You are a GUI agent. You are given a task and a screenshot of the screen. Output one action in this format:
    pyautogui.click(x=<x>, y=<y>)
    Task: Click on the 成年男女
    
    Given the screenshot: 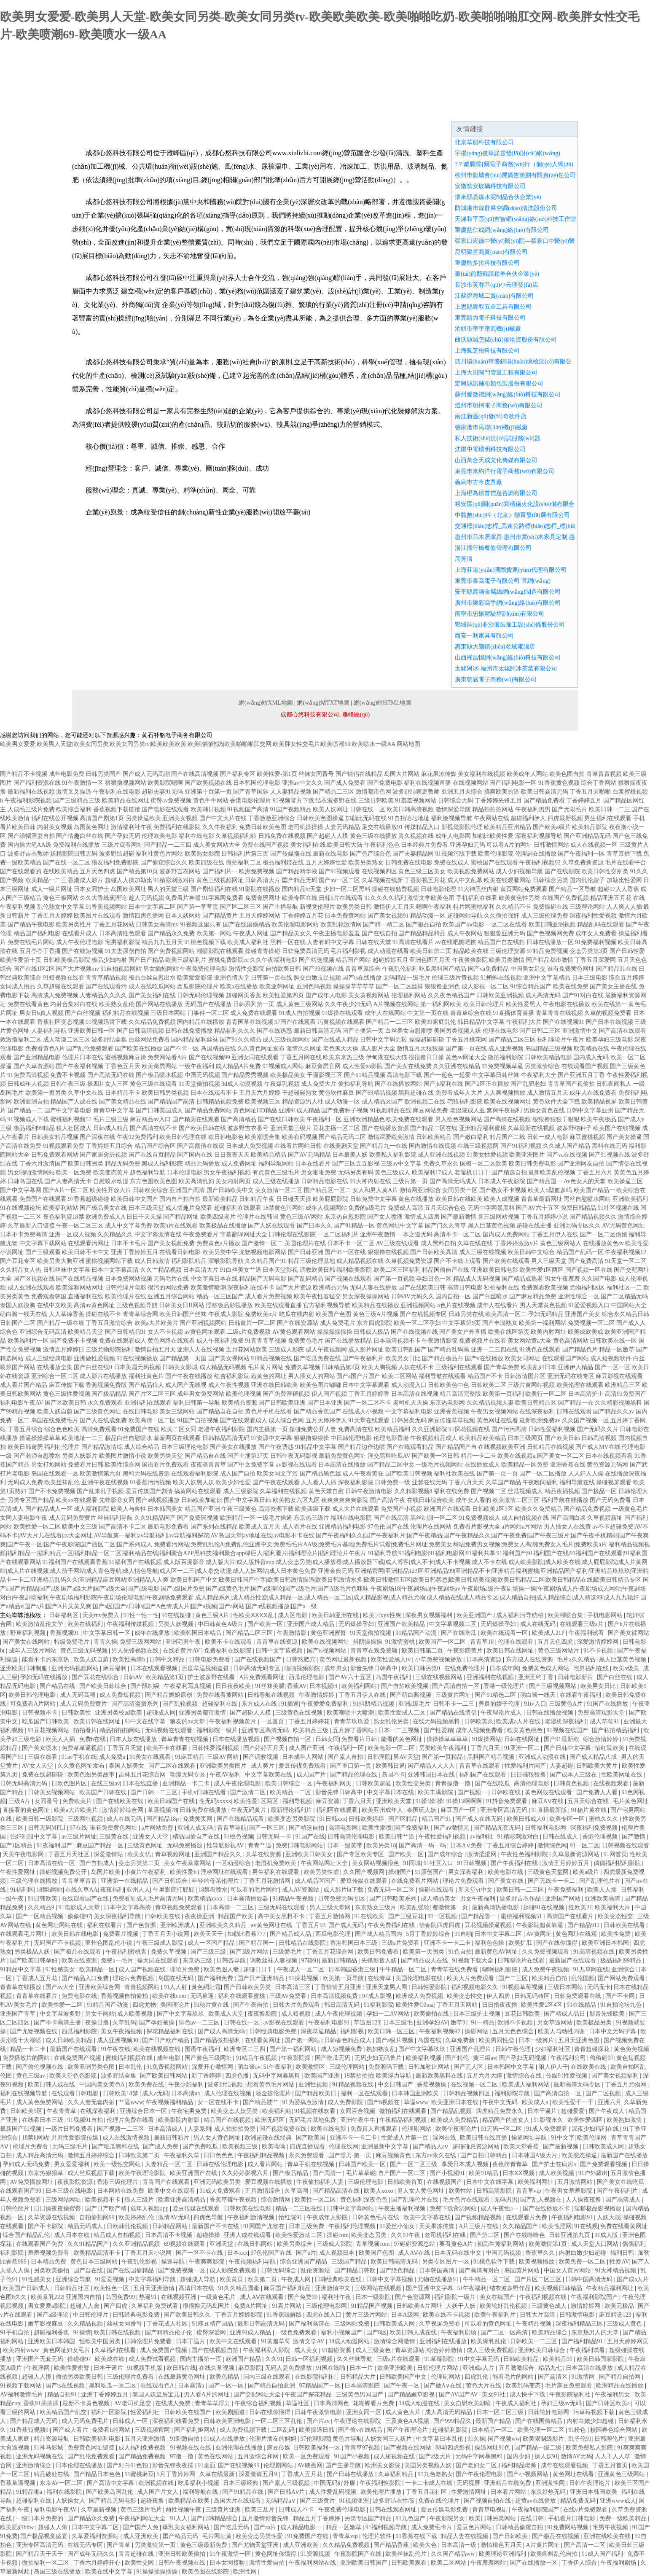 What is the action you would take?
    pyautogui.click(x=336, y=1668)
    